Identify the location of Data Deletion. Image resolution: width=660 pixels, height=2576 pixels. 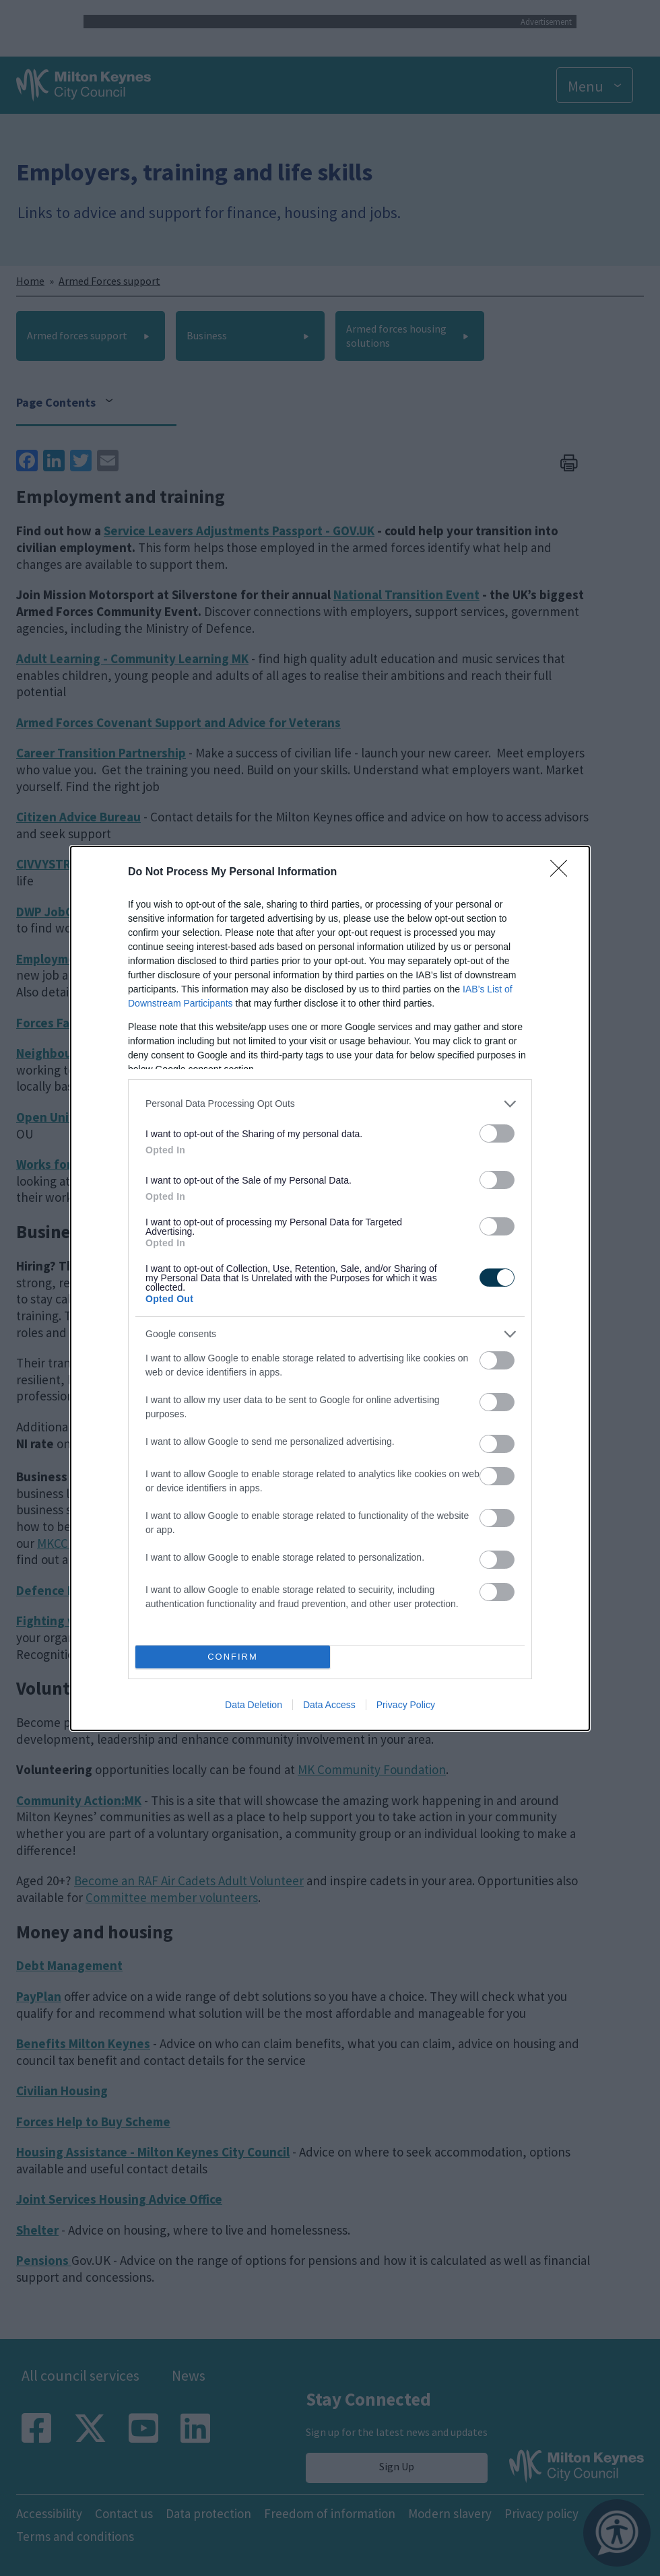
(253, 1704).